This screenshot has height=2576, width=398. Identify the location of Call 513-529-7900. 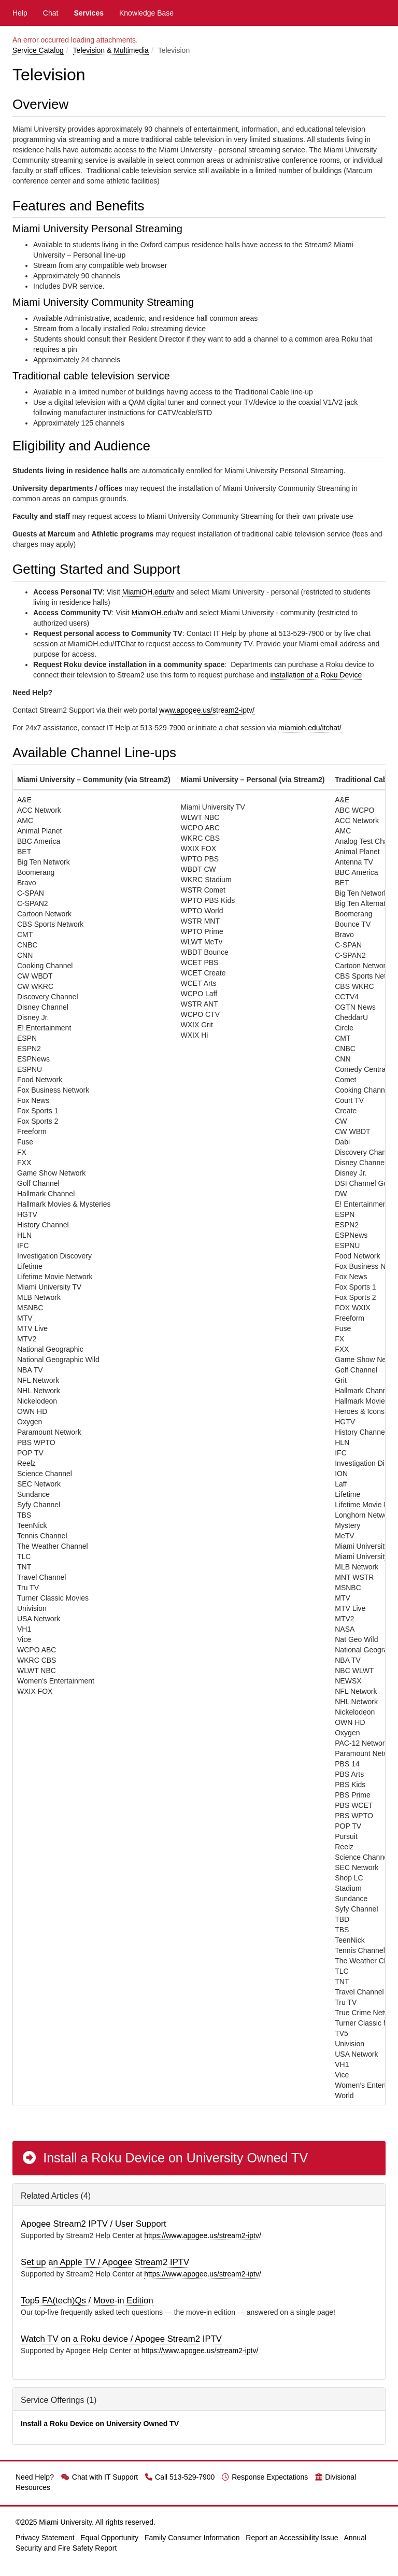
(180, 2477).